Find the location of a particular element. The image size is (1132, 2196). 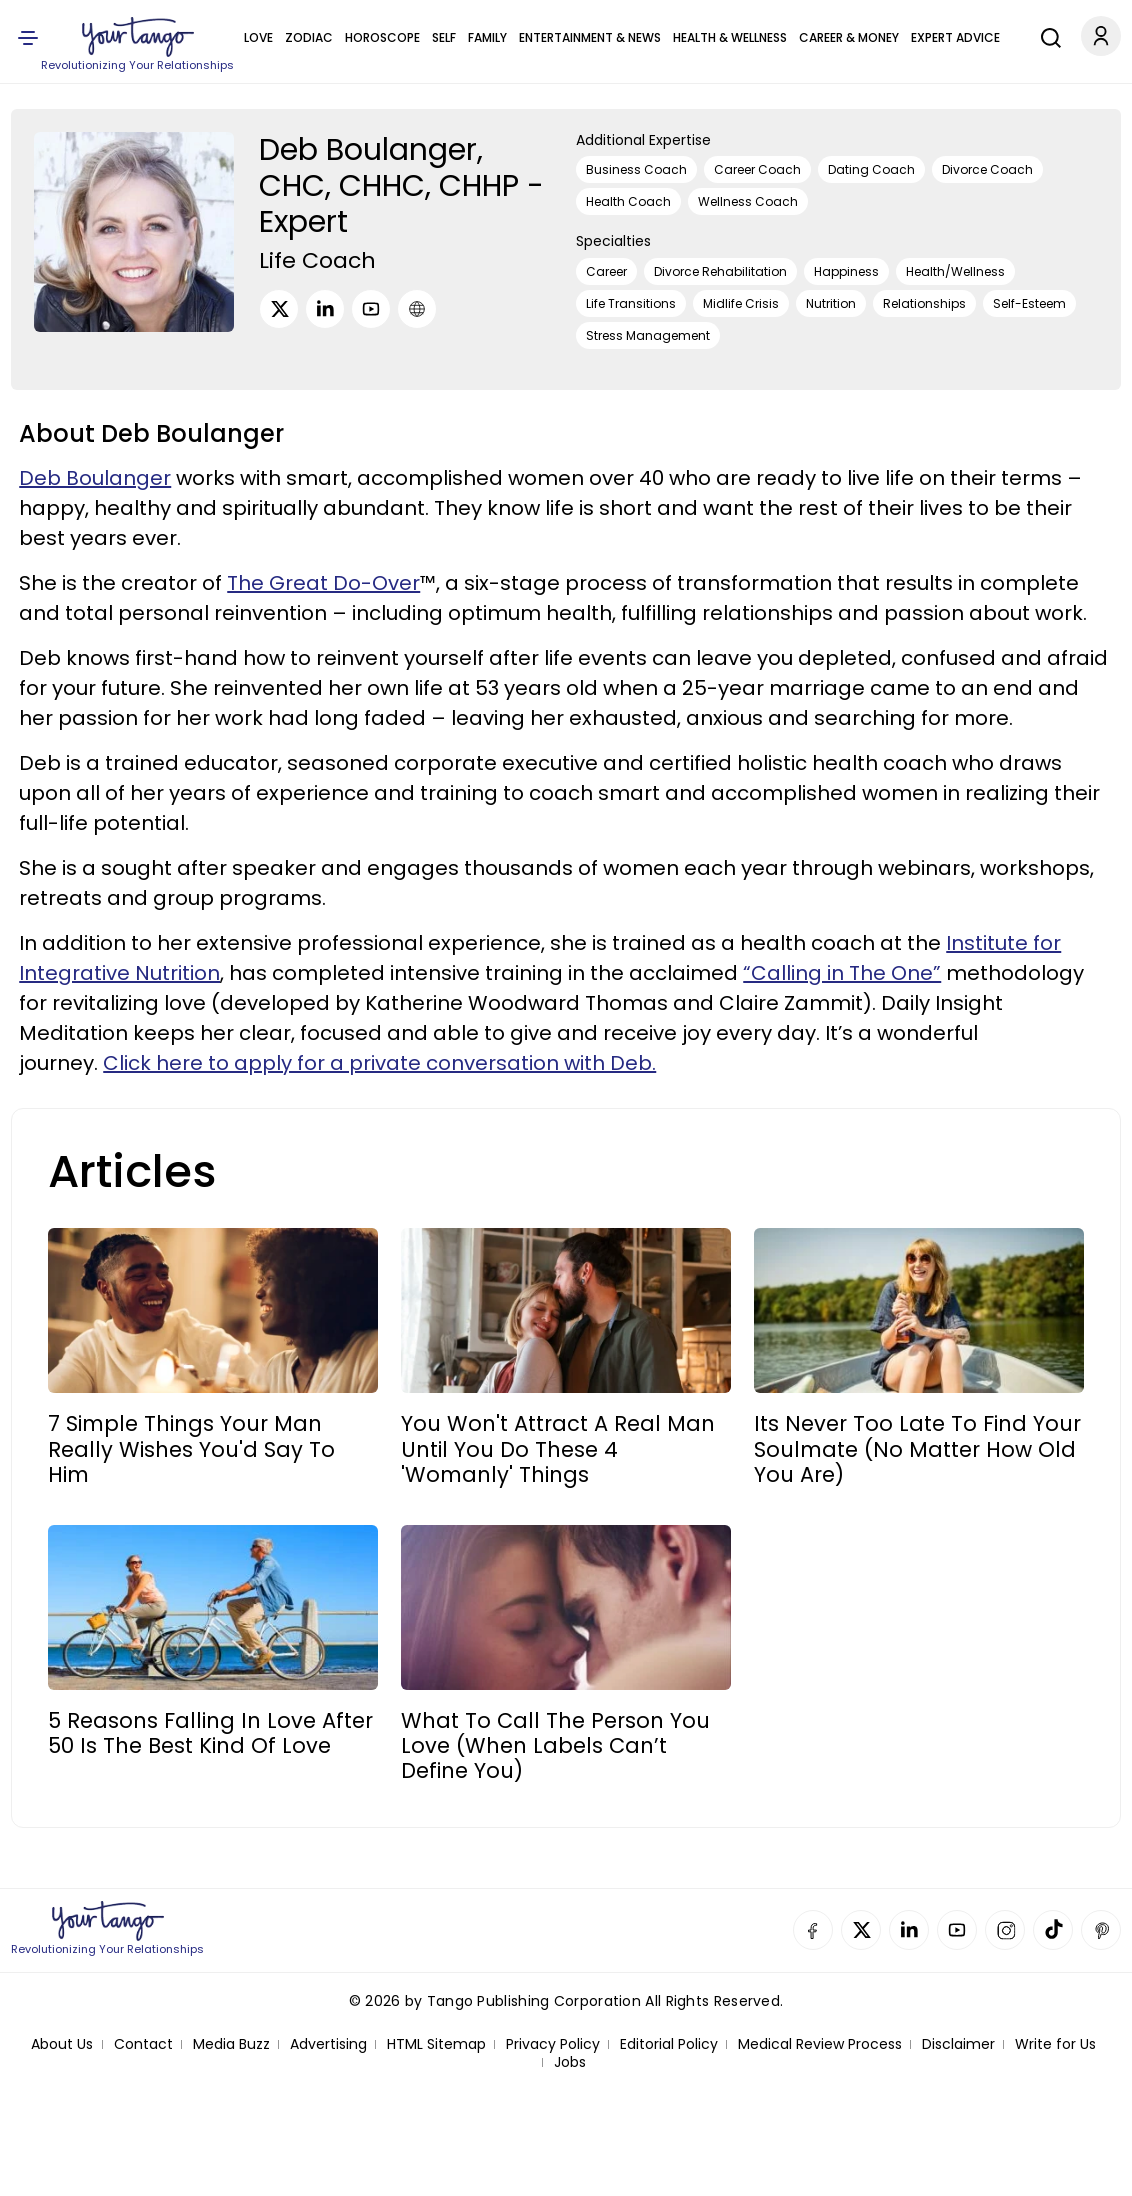

Entertainment & News is located at coordinates (590, 37).